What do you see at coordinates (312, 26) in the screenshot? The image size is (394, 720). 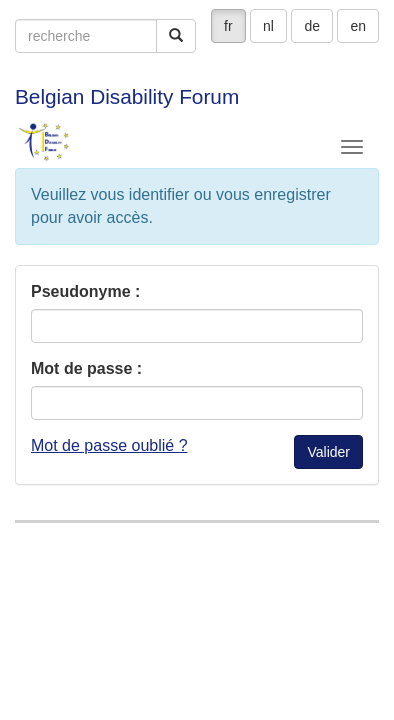 I see `de` at bounding box center [312, 26].